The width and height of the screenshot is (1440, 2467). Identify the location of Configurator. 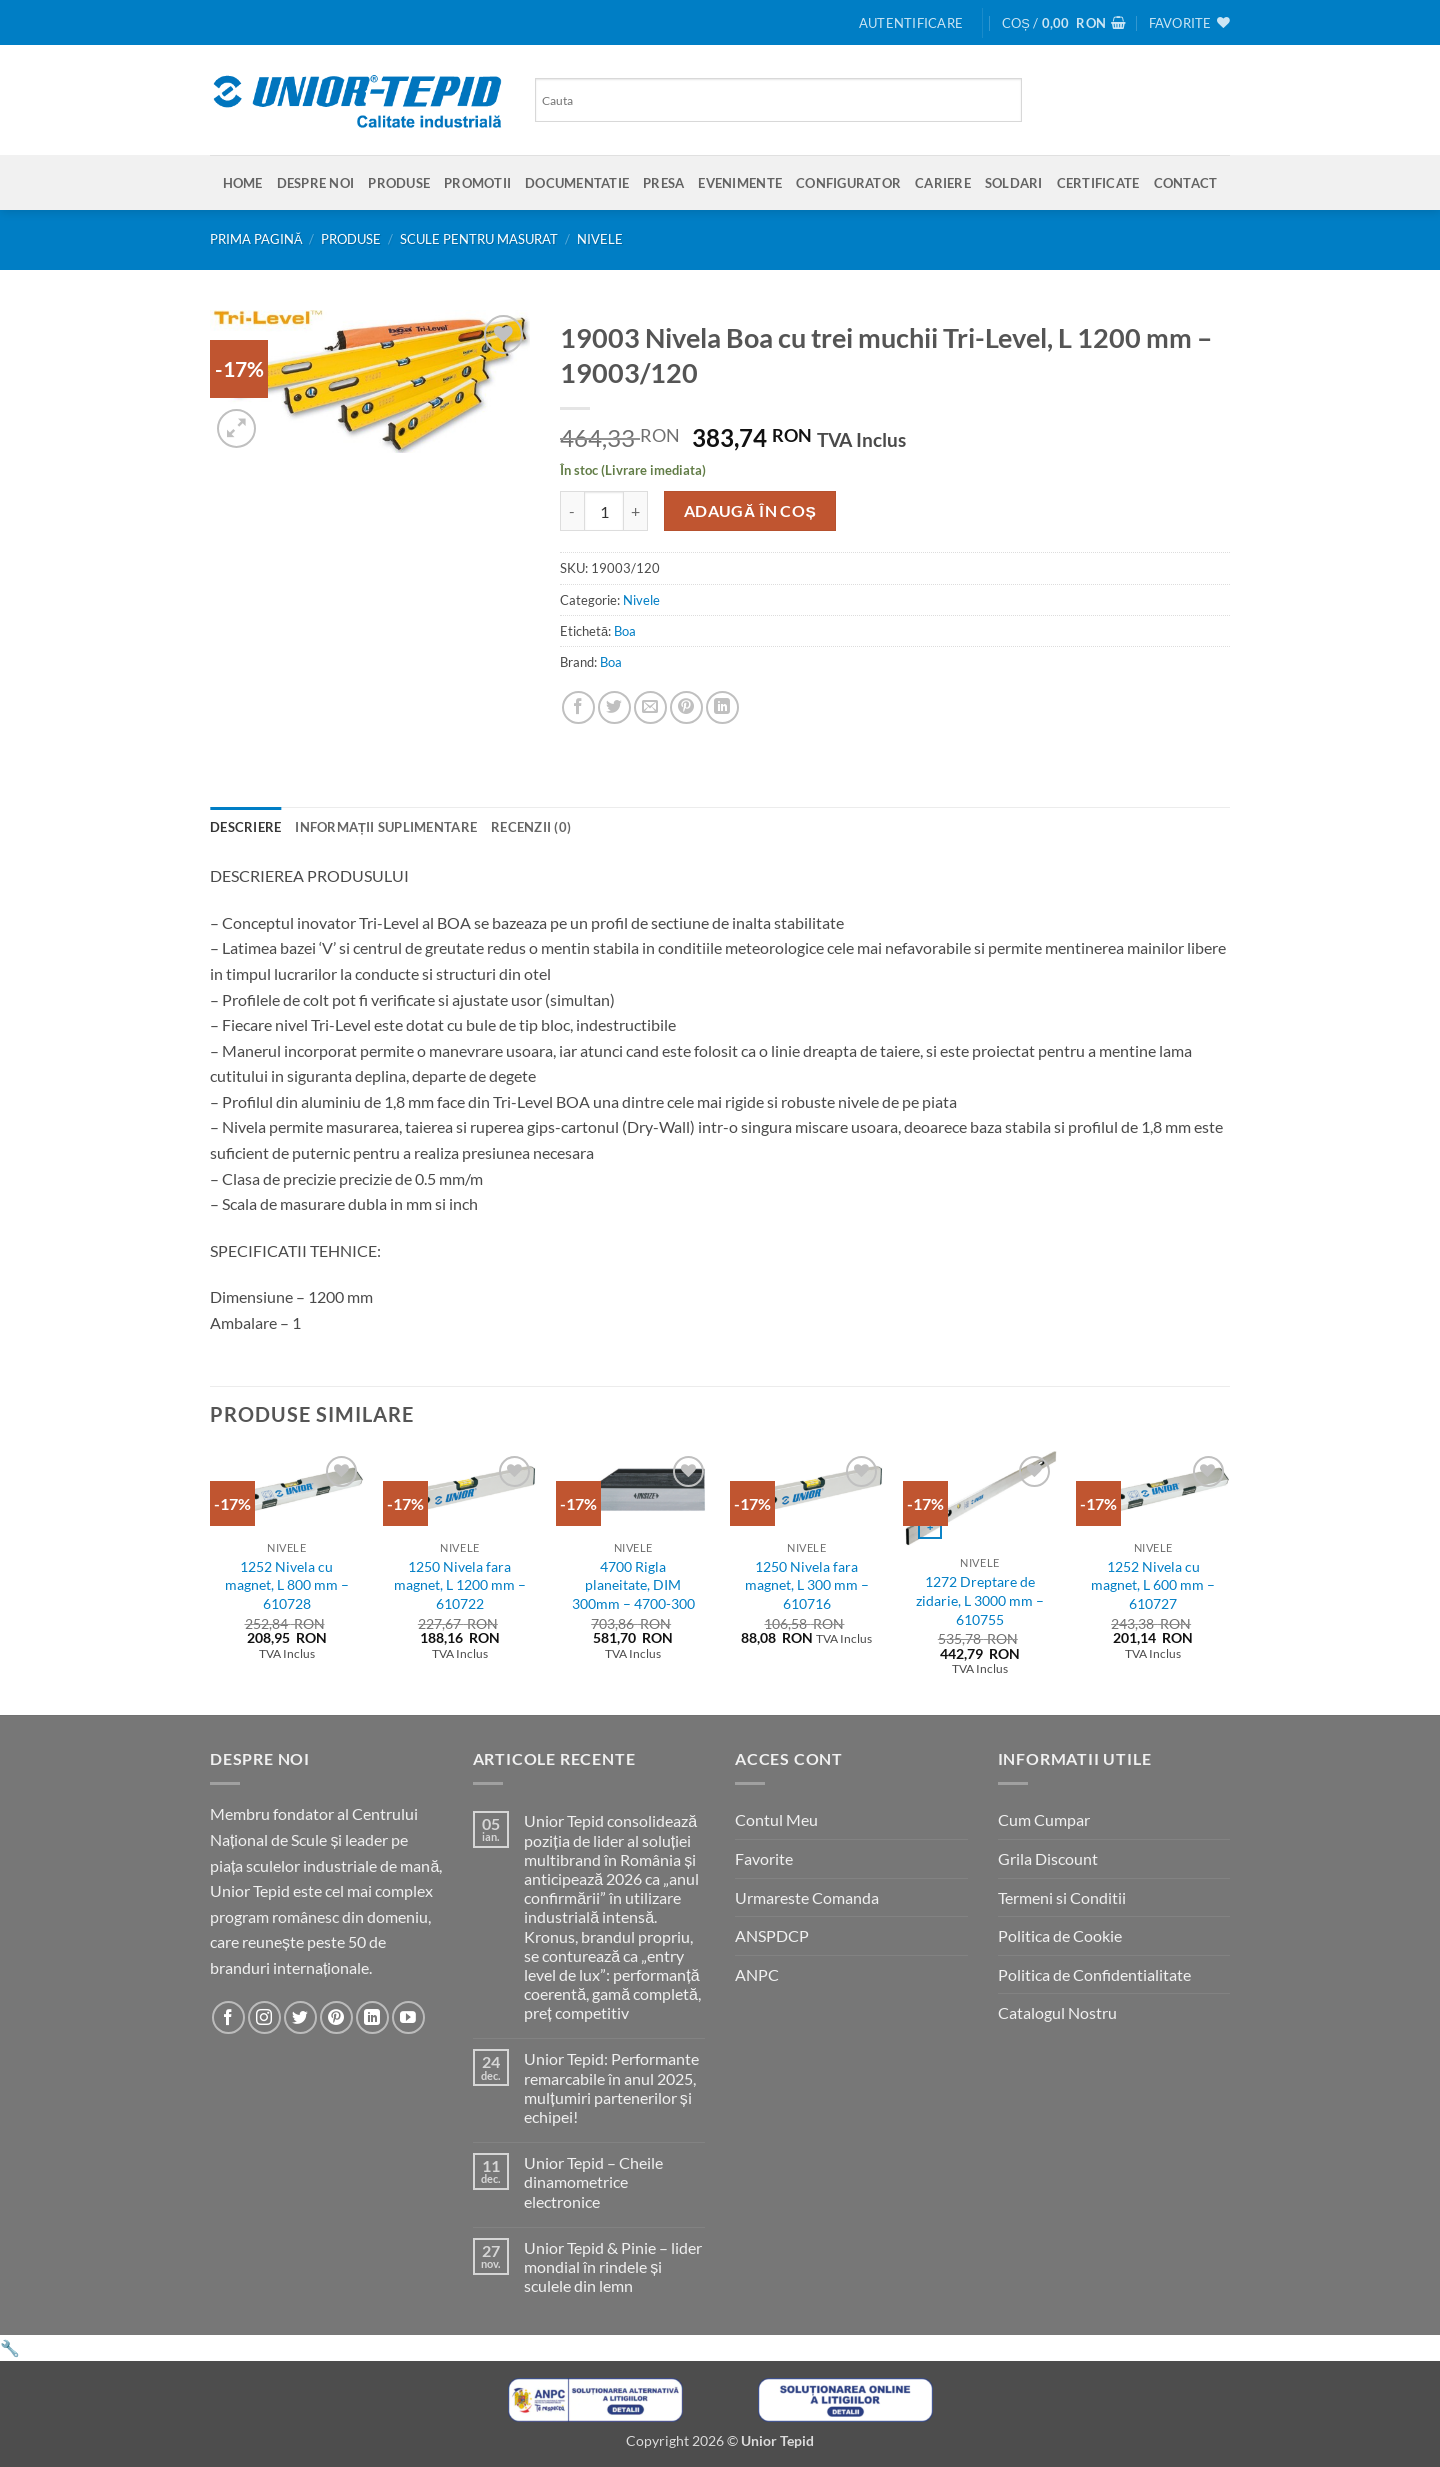
(848, 183).